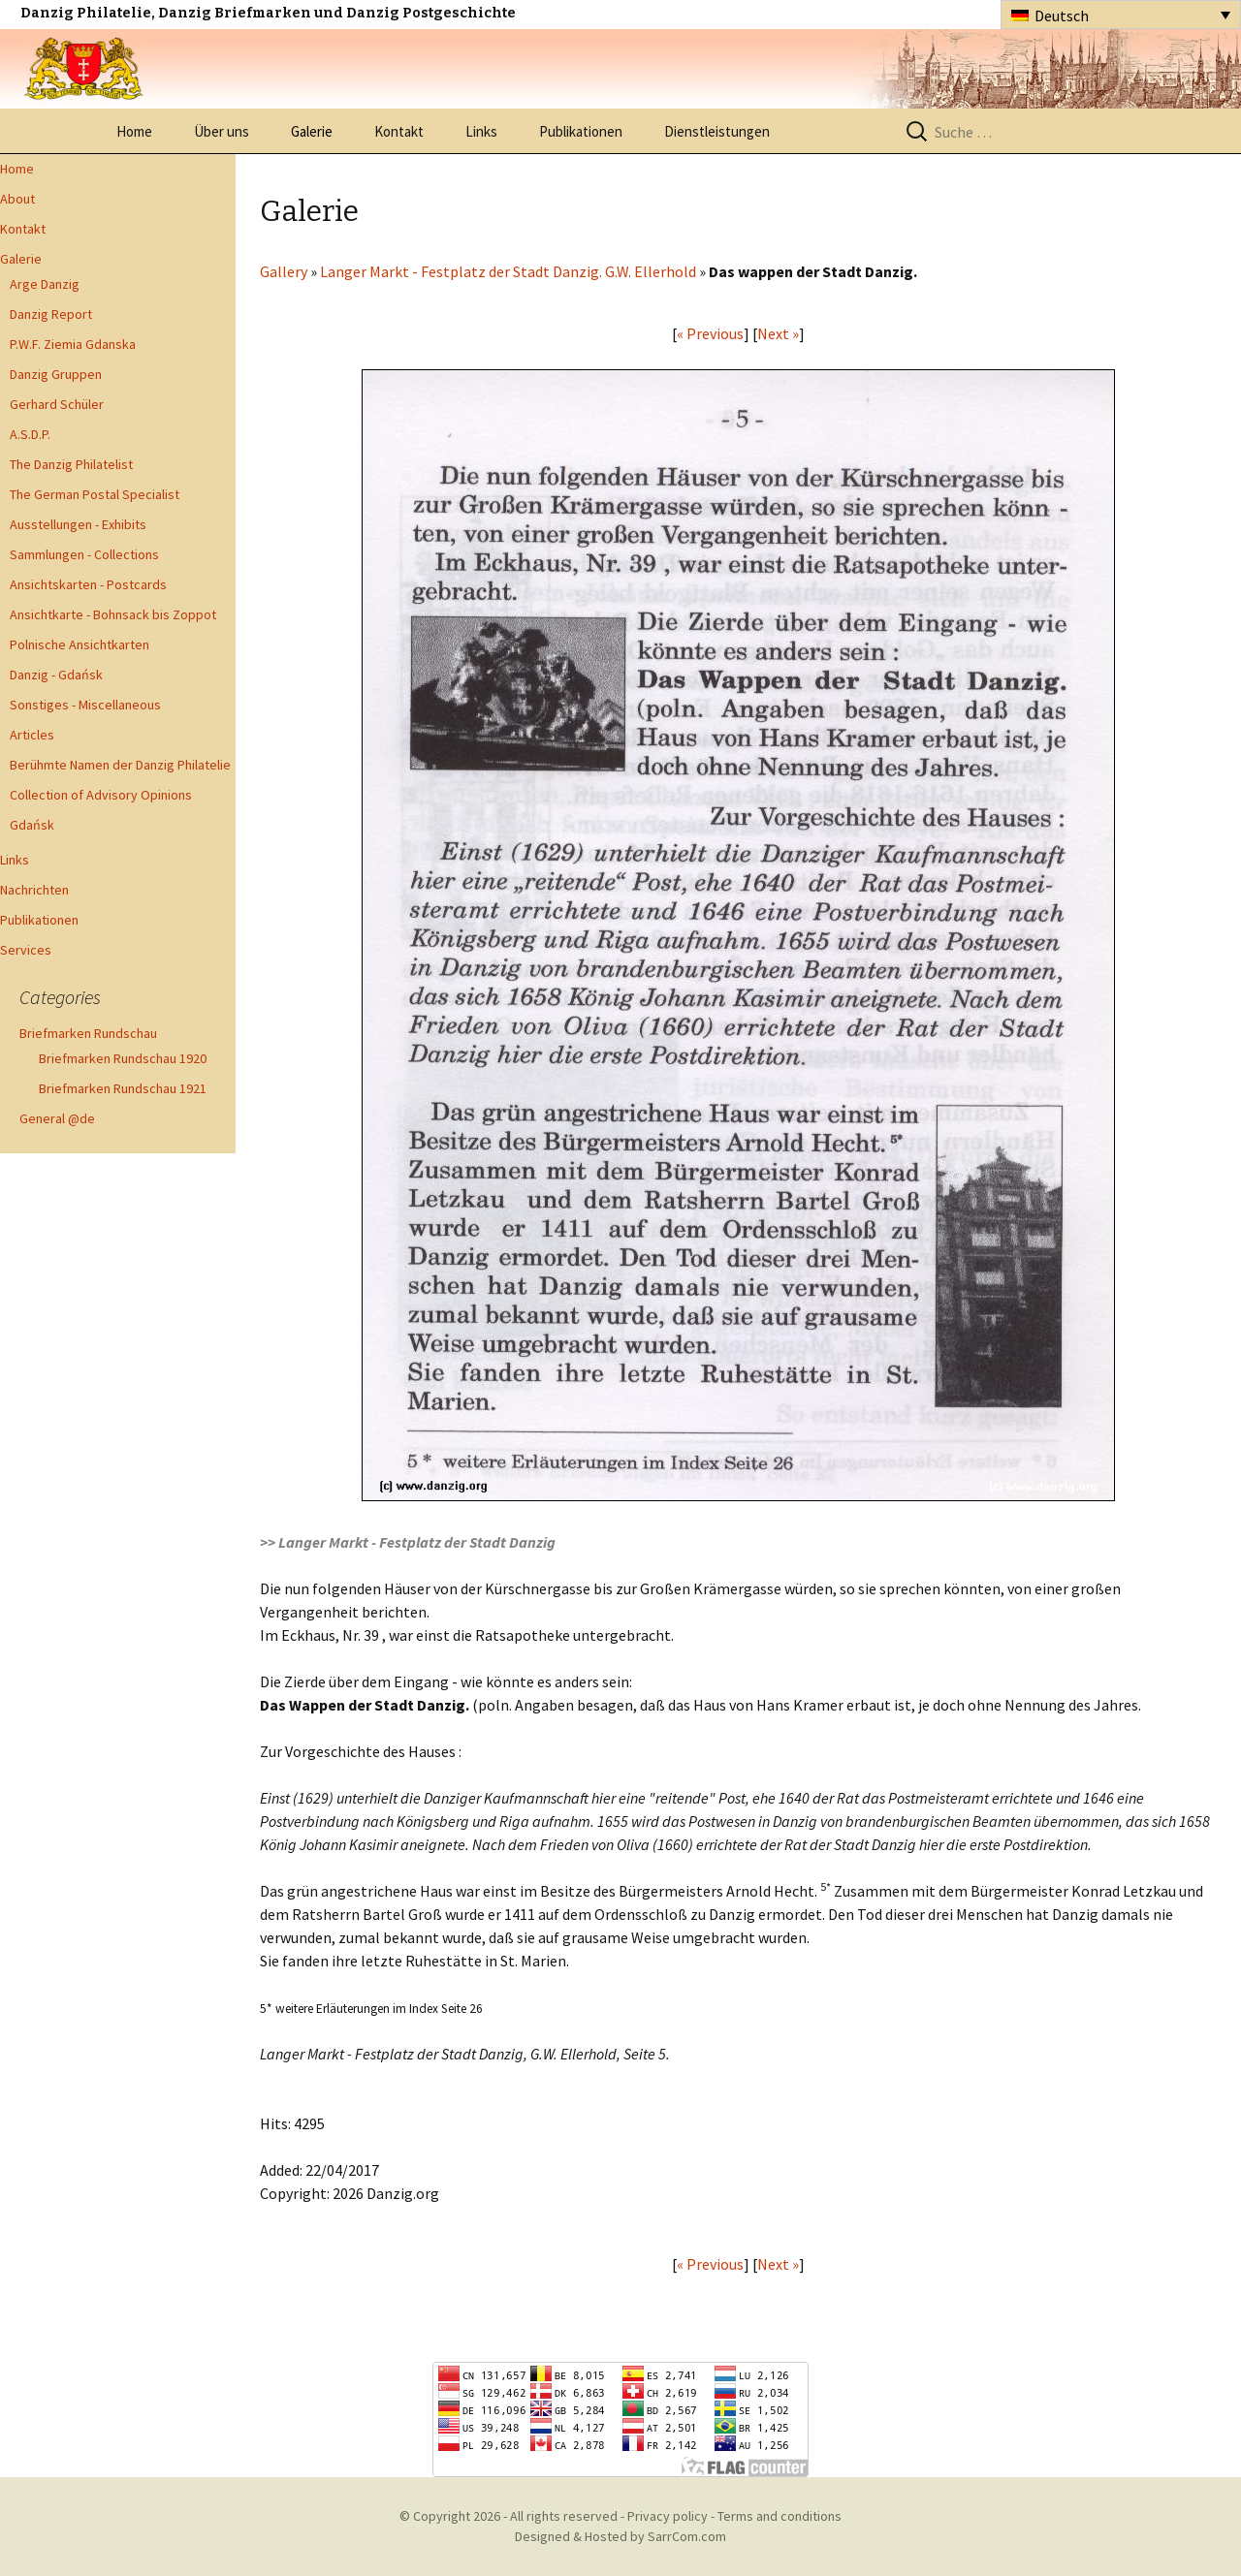  What do you see at coordinates (717, 131) in the screenshot?
I see `Dienstleistungen` at bounding box center [717, 131].